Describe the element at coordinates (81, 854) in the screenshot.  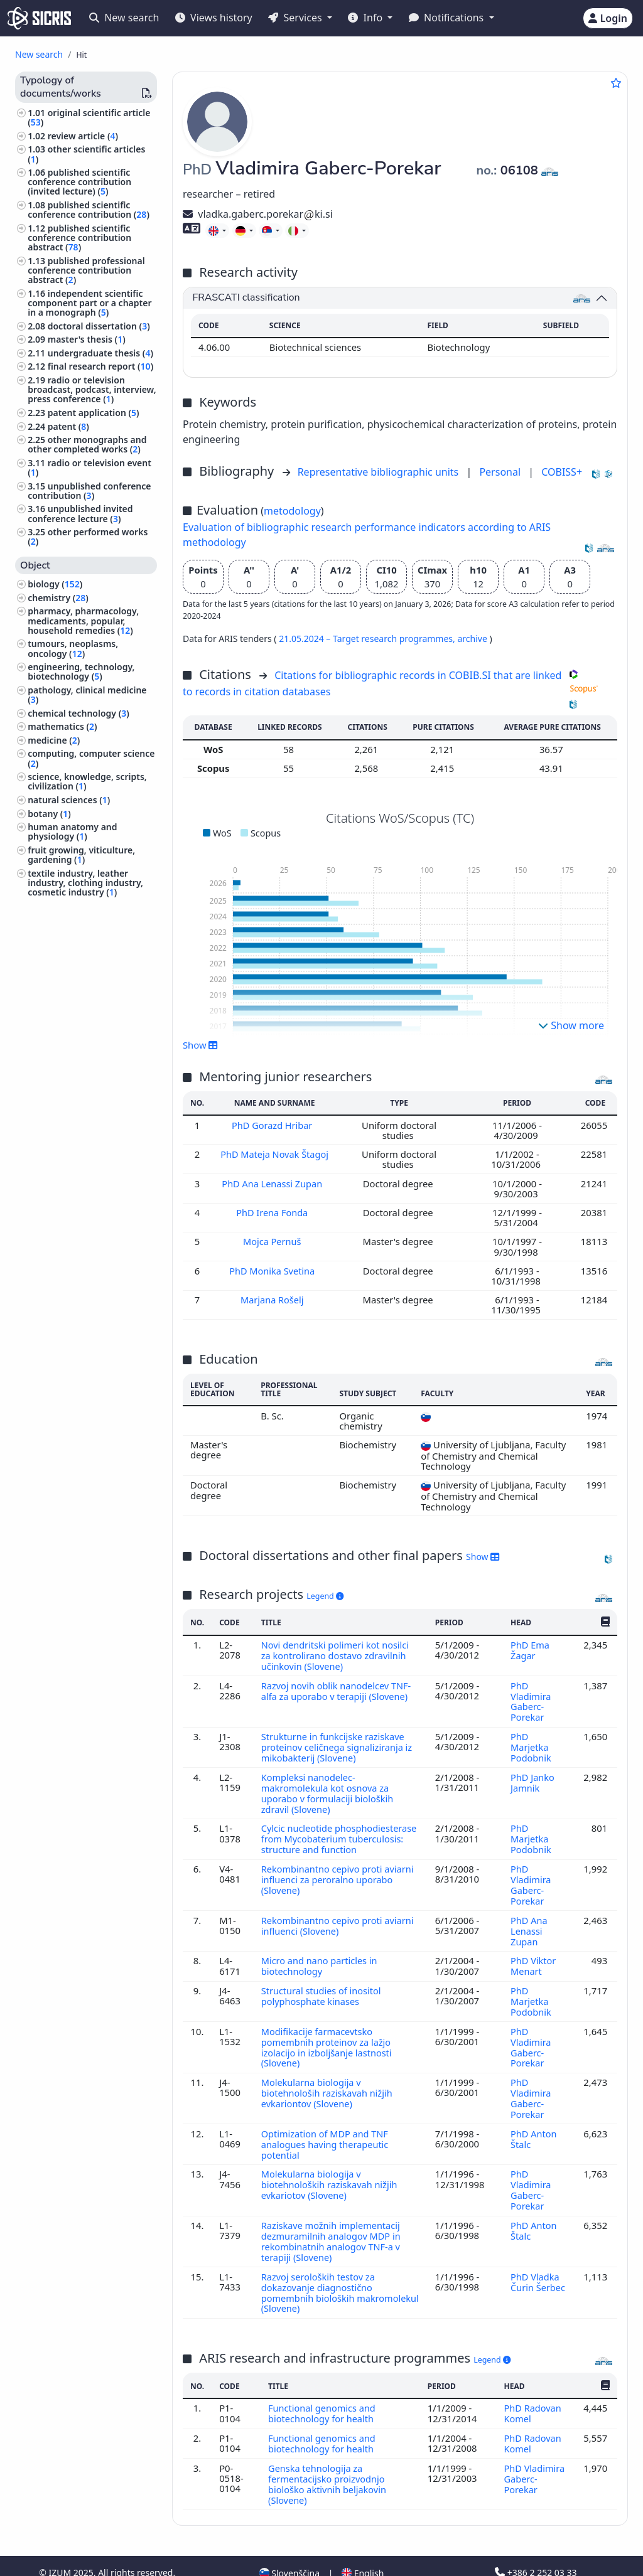
I see `fruit growing, viticulture, gardening ()` at that location.